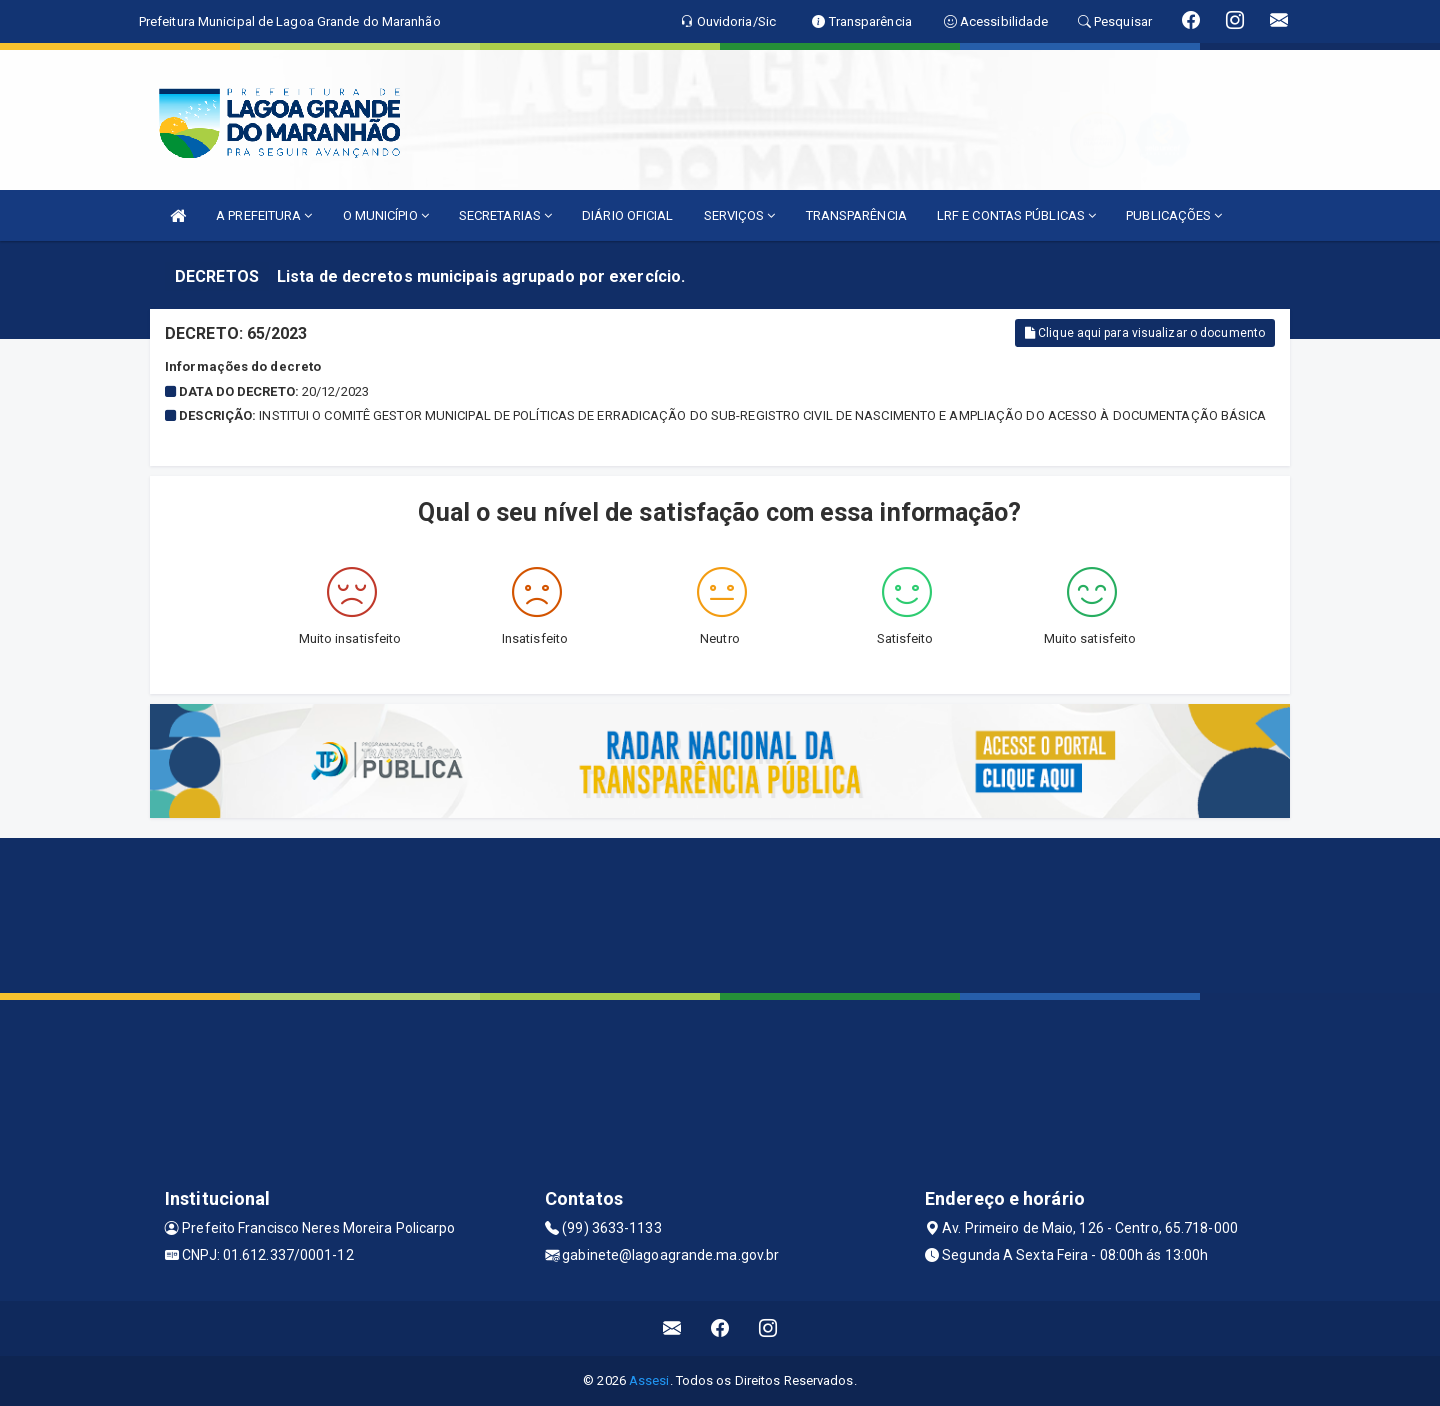  Describe the element at coordinates (386, 215) in the screenshot. I see `O MUNICÍPIO` at that location.